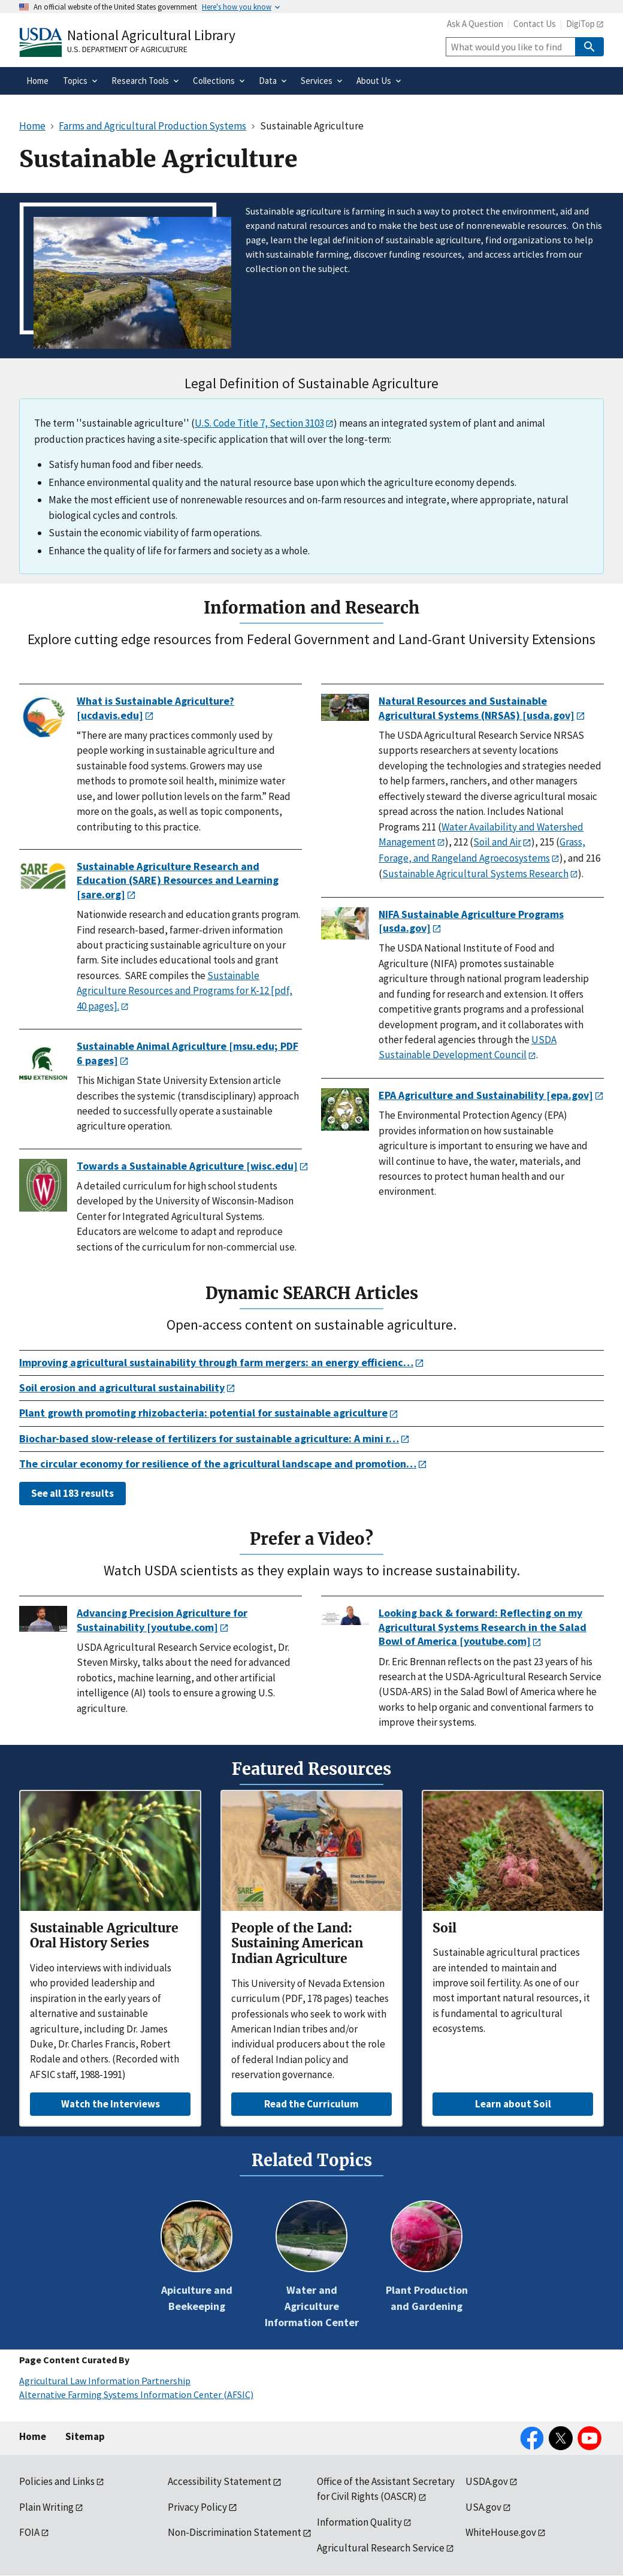  What do you see at coordinates (475, 873) in the screenshot?
I see `Sustainable Agricultural Systems Research` at bounding box center [475, 873].